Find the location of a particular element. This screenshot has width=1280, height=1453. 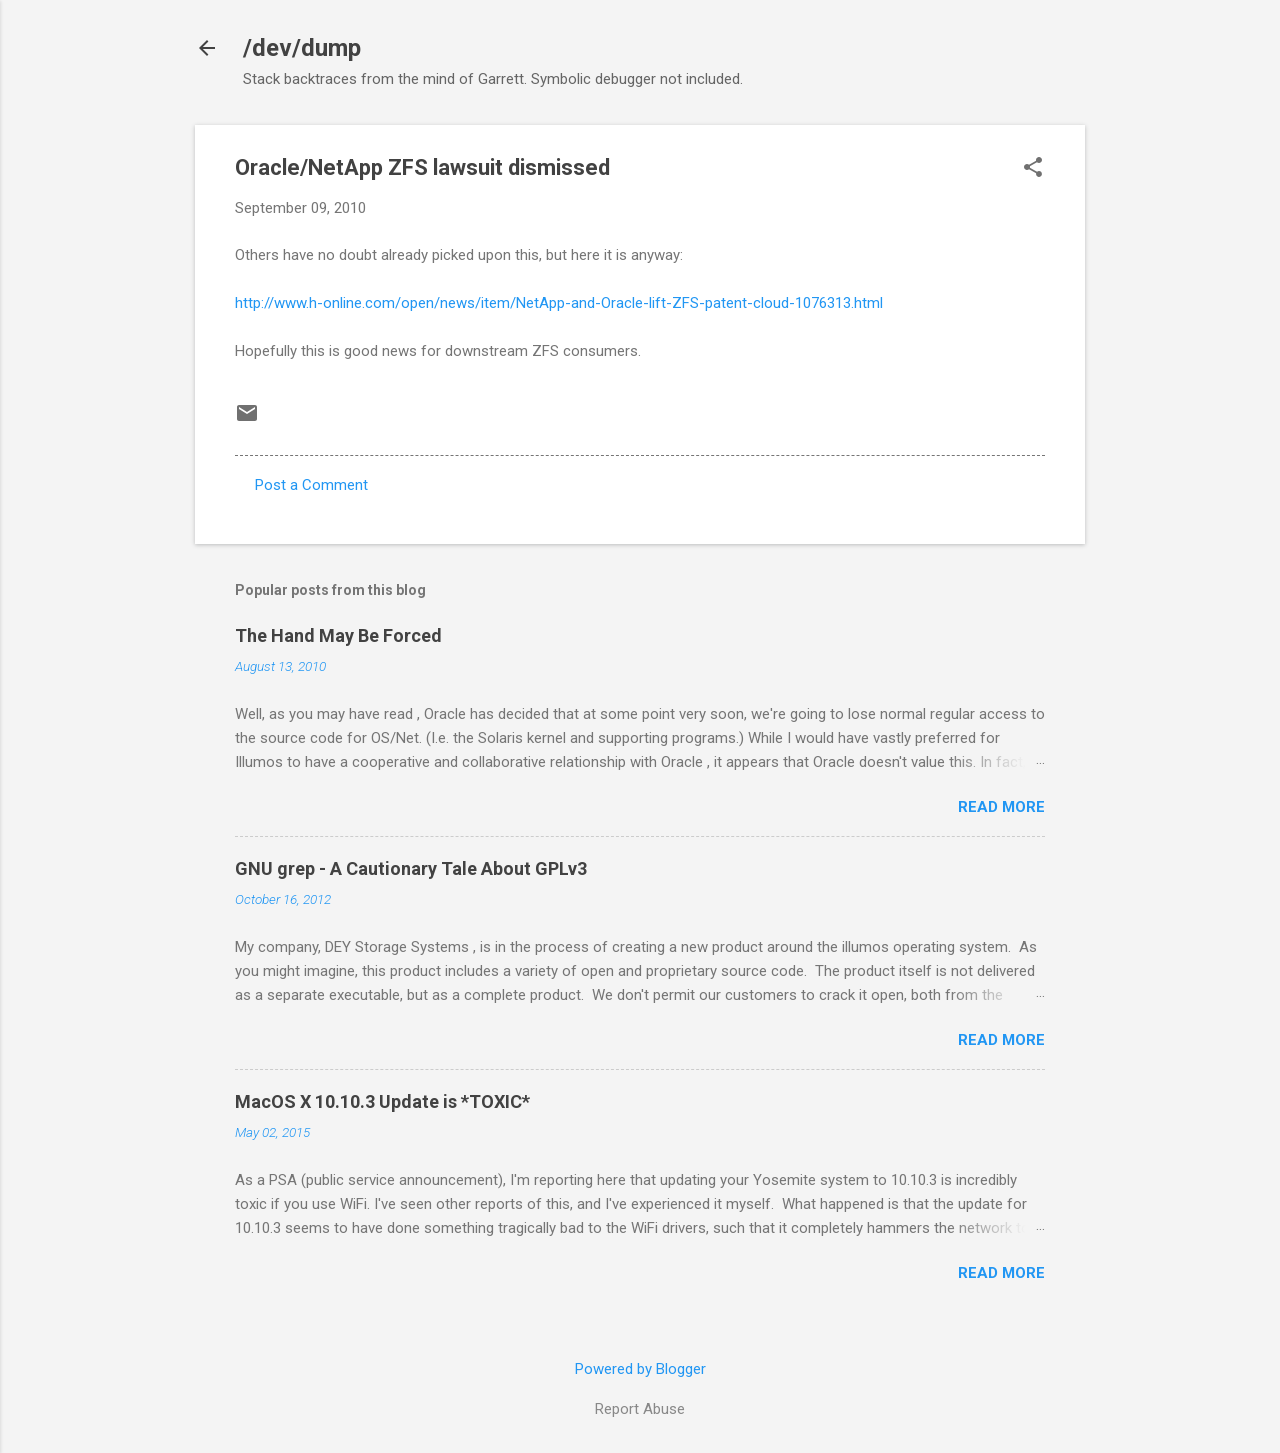

Report Abuse is located at coordinates (640, 1409).